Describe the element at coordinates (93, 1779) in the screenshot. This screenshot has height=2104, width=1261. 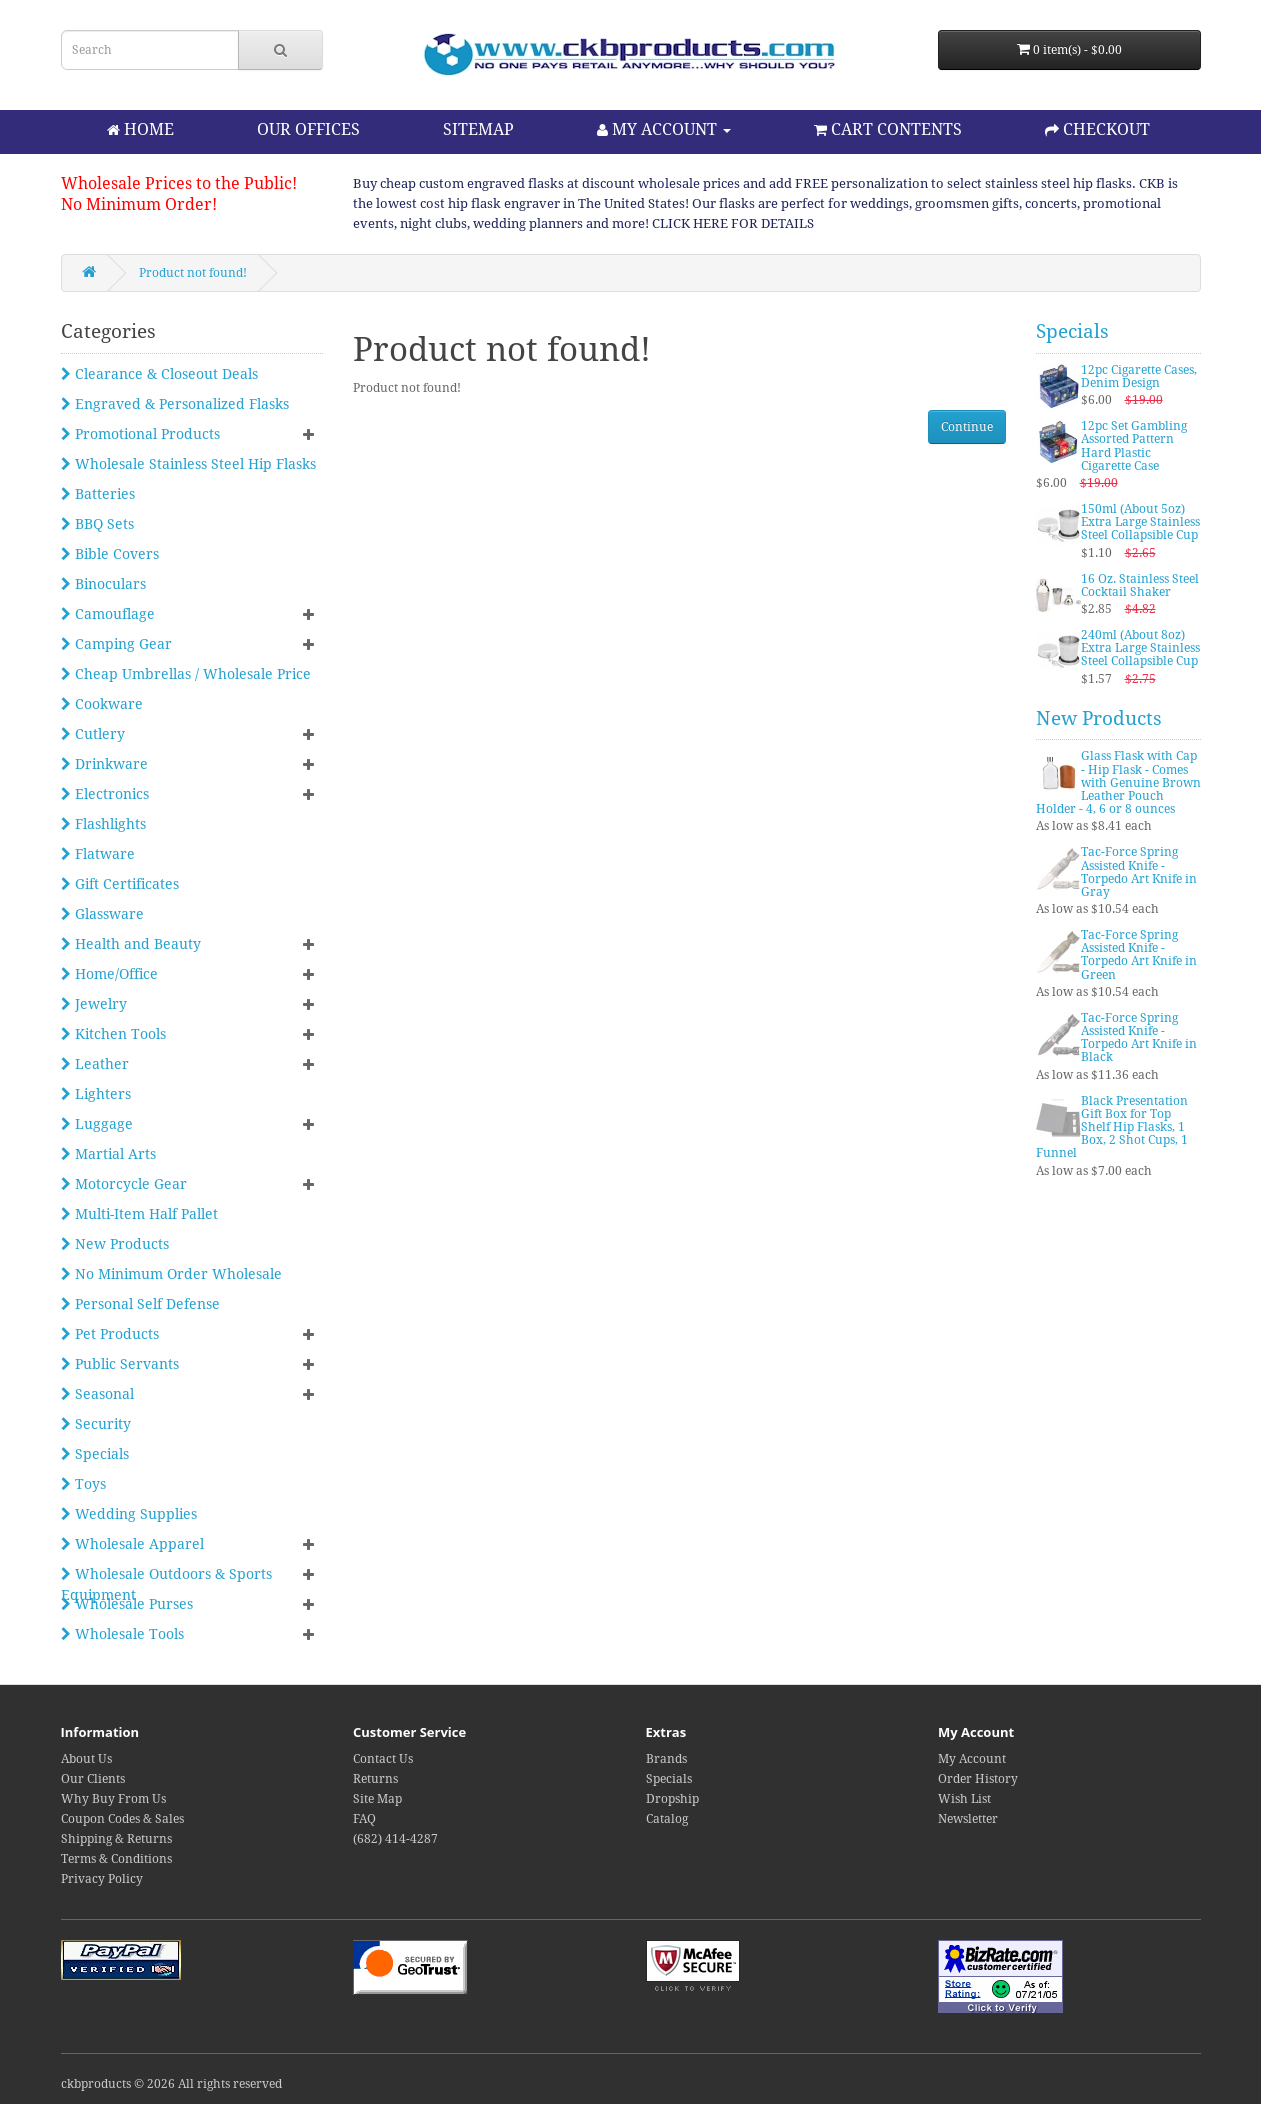
I see `Our Clients` at that location.